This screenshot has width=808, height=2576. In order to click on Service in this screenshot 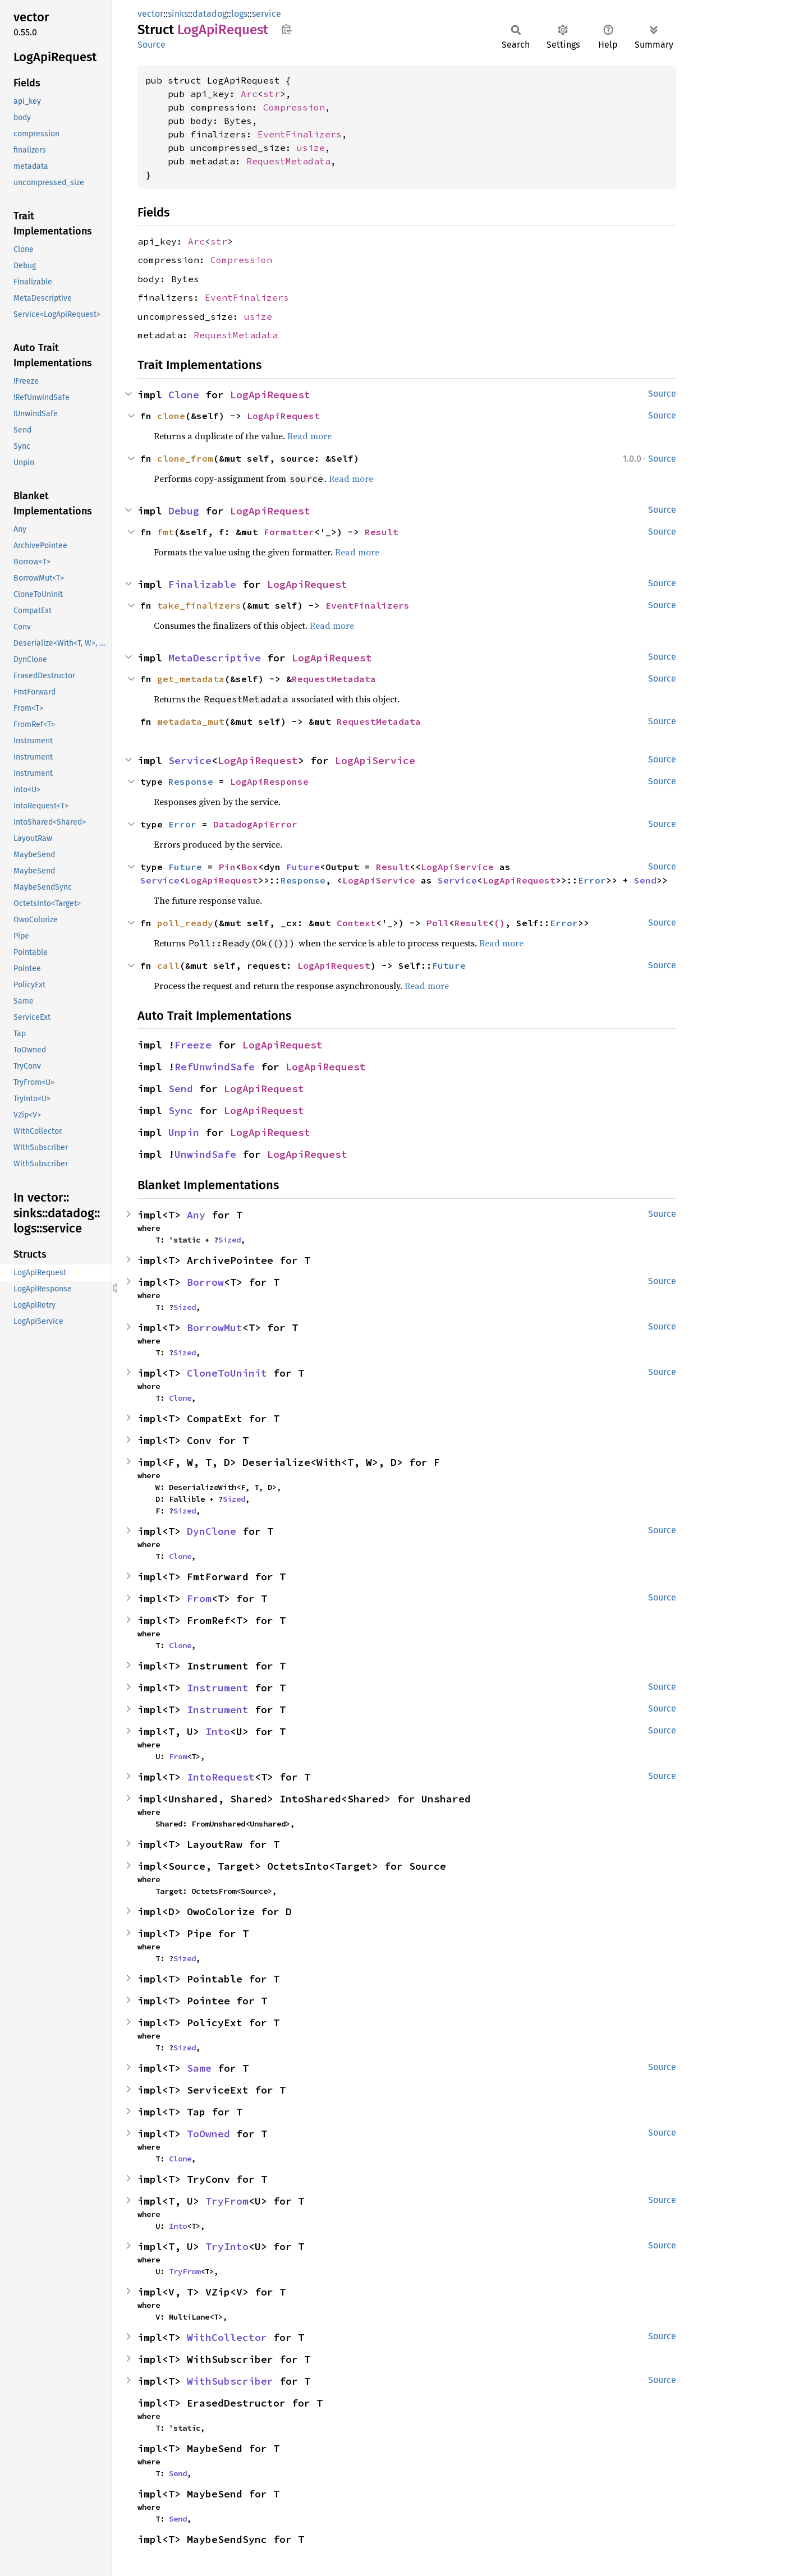, I will do `click(190, 760)`.